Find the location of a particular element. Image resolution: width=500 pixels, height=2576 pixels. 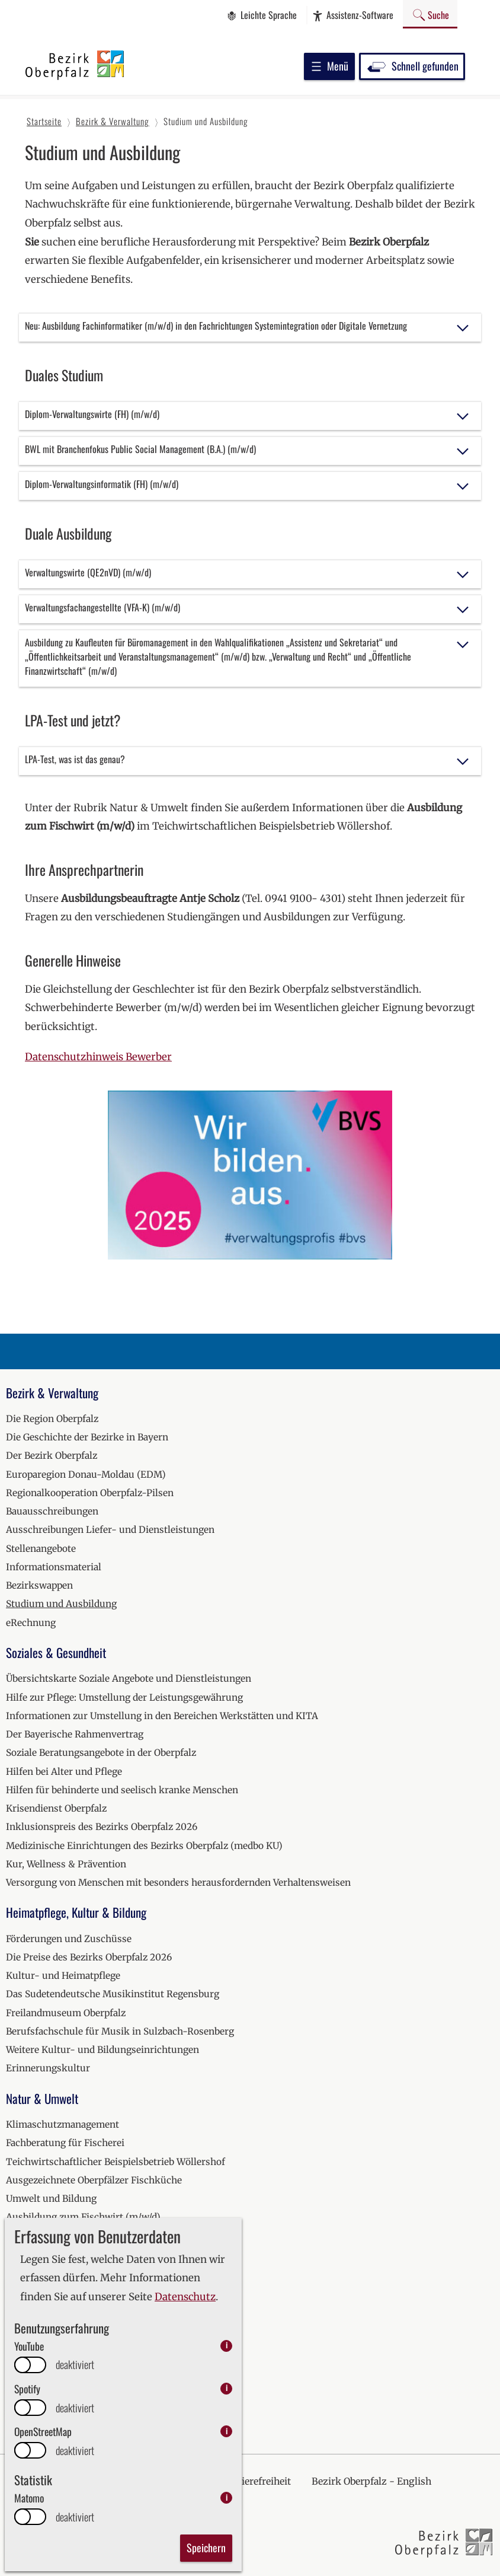

i [info: YouTube] is located at coordinates (226, 2345).